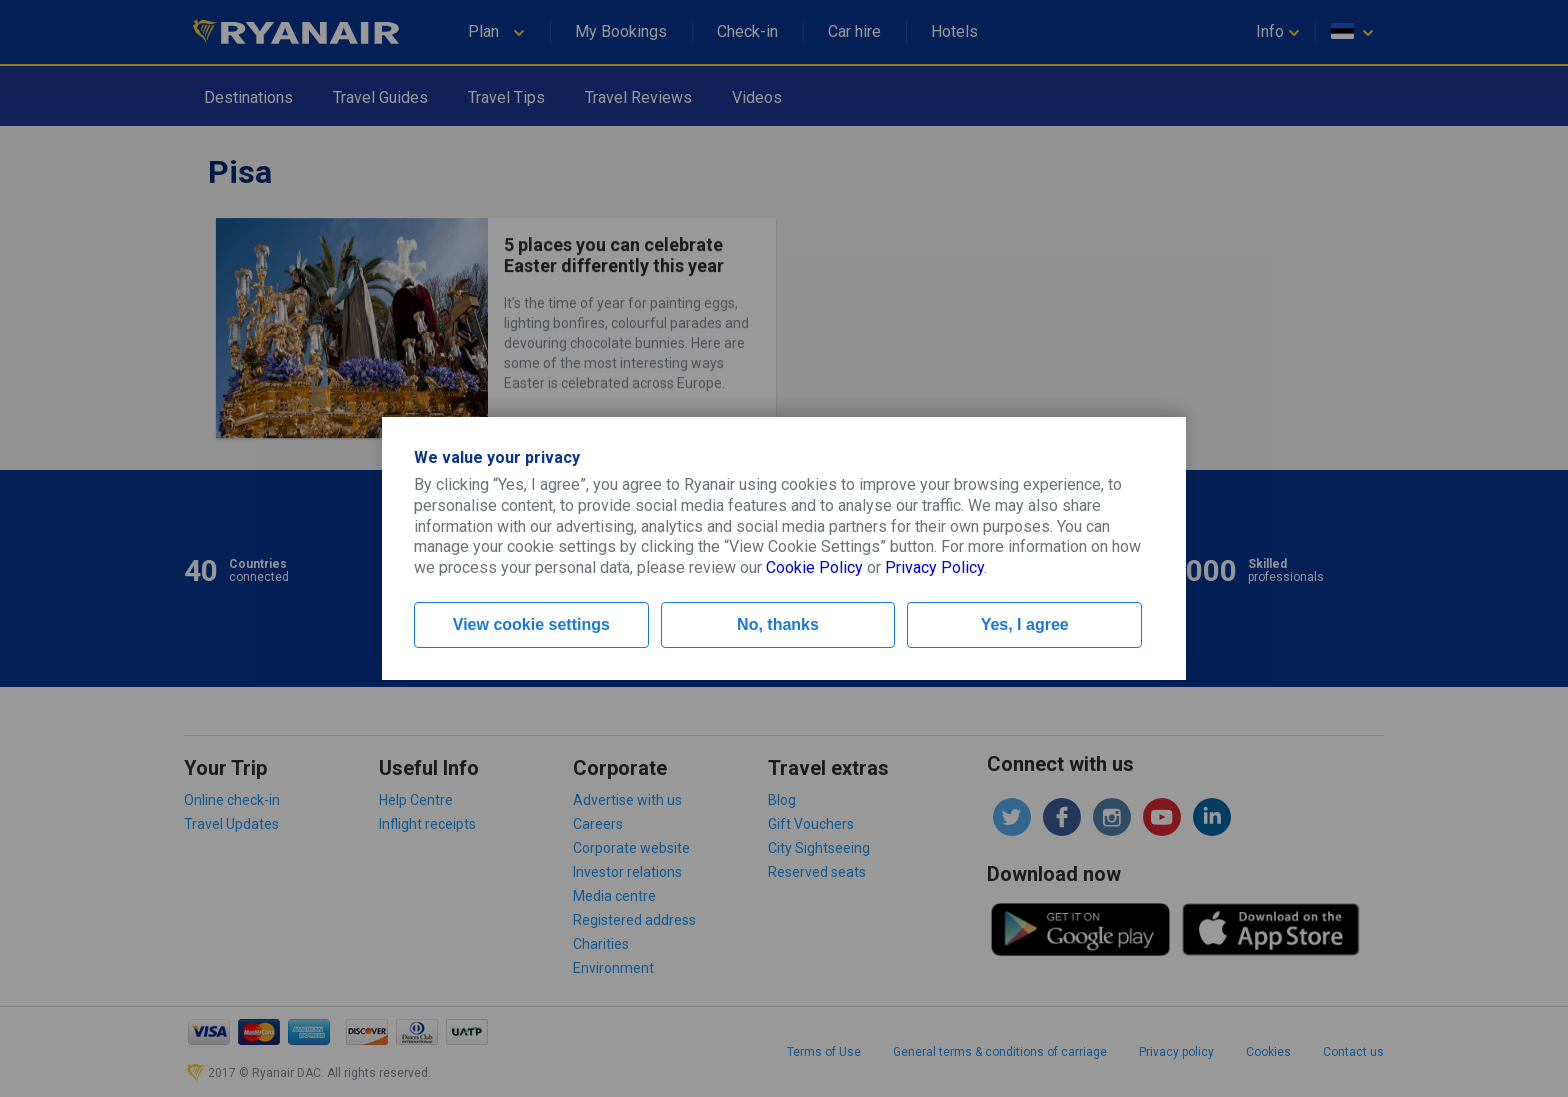  Describe the element at coordinates (934, 567) in the screenshot. I see `Privacy Policy` at that location.